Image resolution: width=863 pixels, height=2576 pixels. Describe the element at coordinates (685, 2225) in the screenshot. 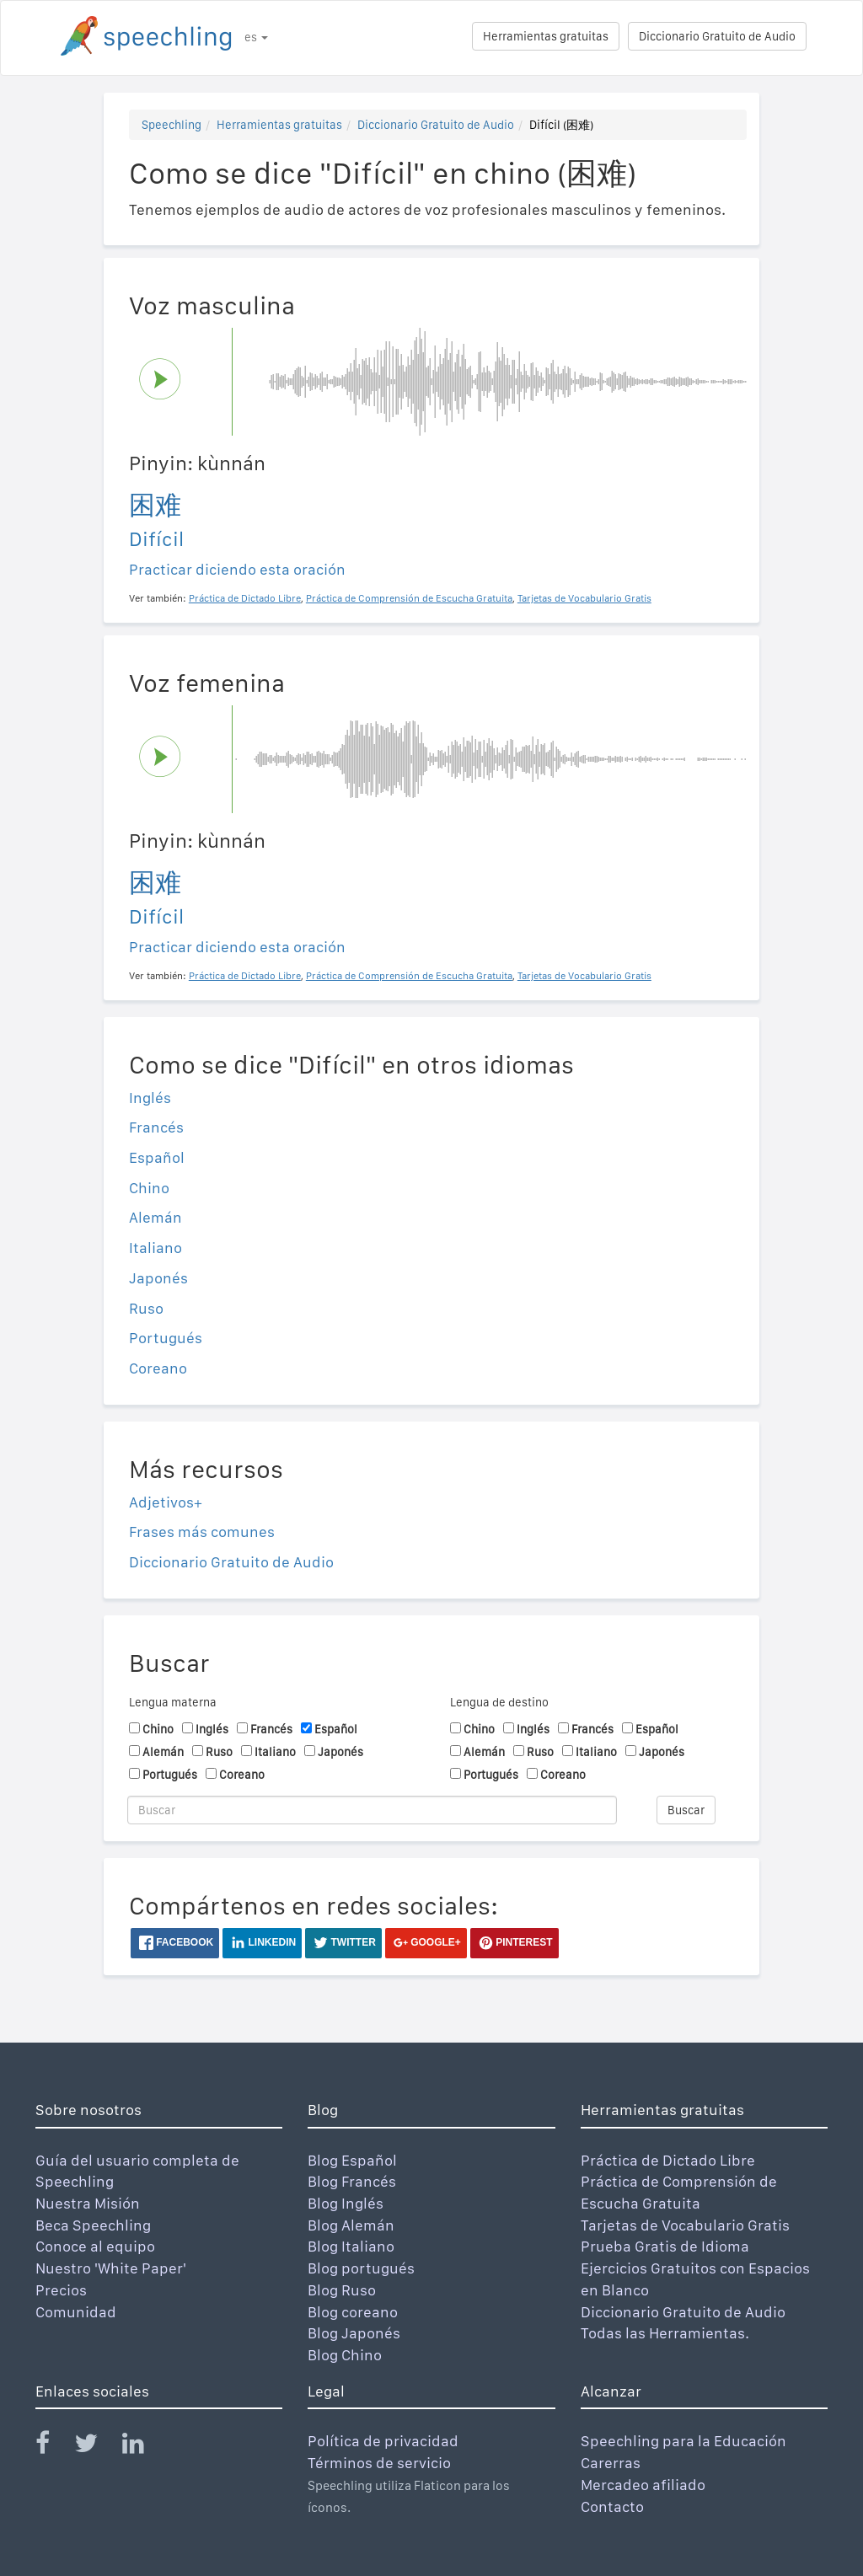

I see `Tarjetas de Vocabulario Gratis` at that location.